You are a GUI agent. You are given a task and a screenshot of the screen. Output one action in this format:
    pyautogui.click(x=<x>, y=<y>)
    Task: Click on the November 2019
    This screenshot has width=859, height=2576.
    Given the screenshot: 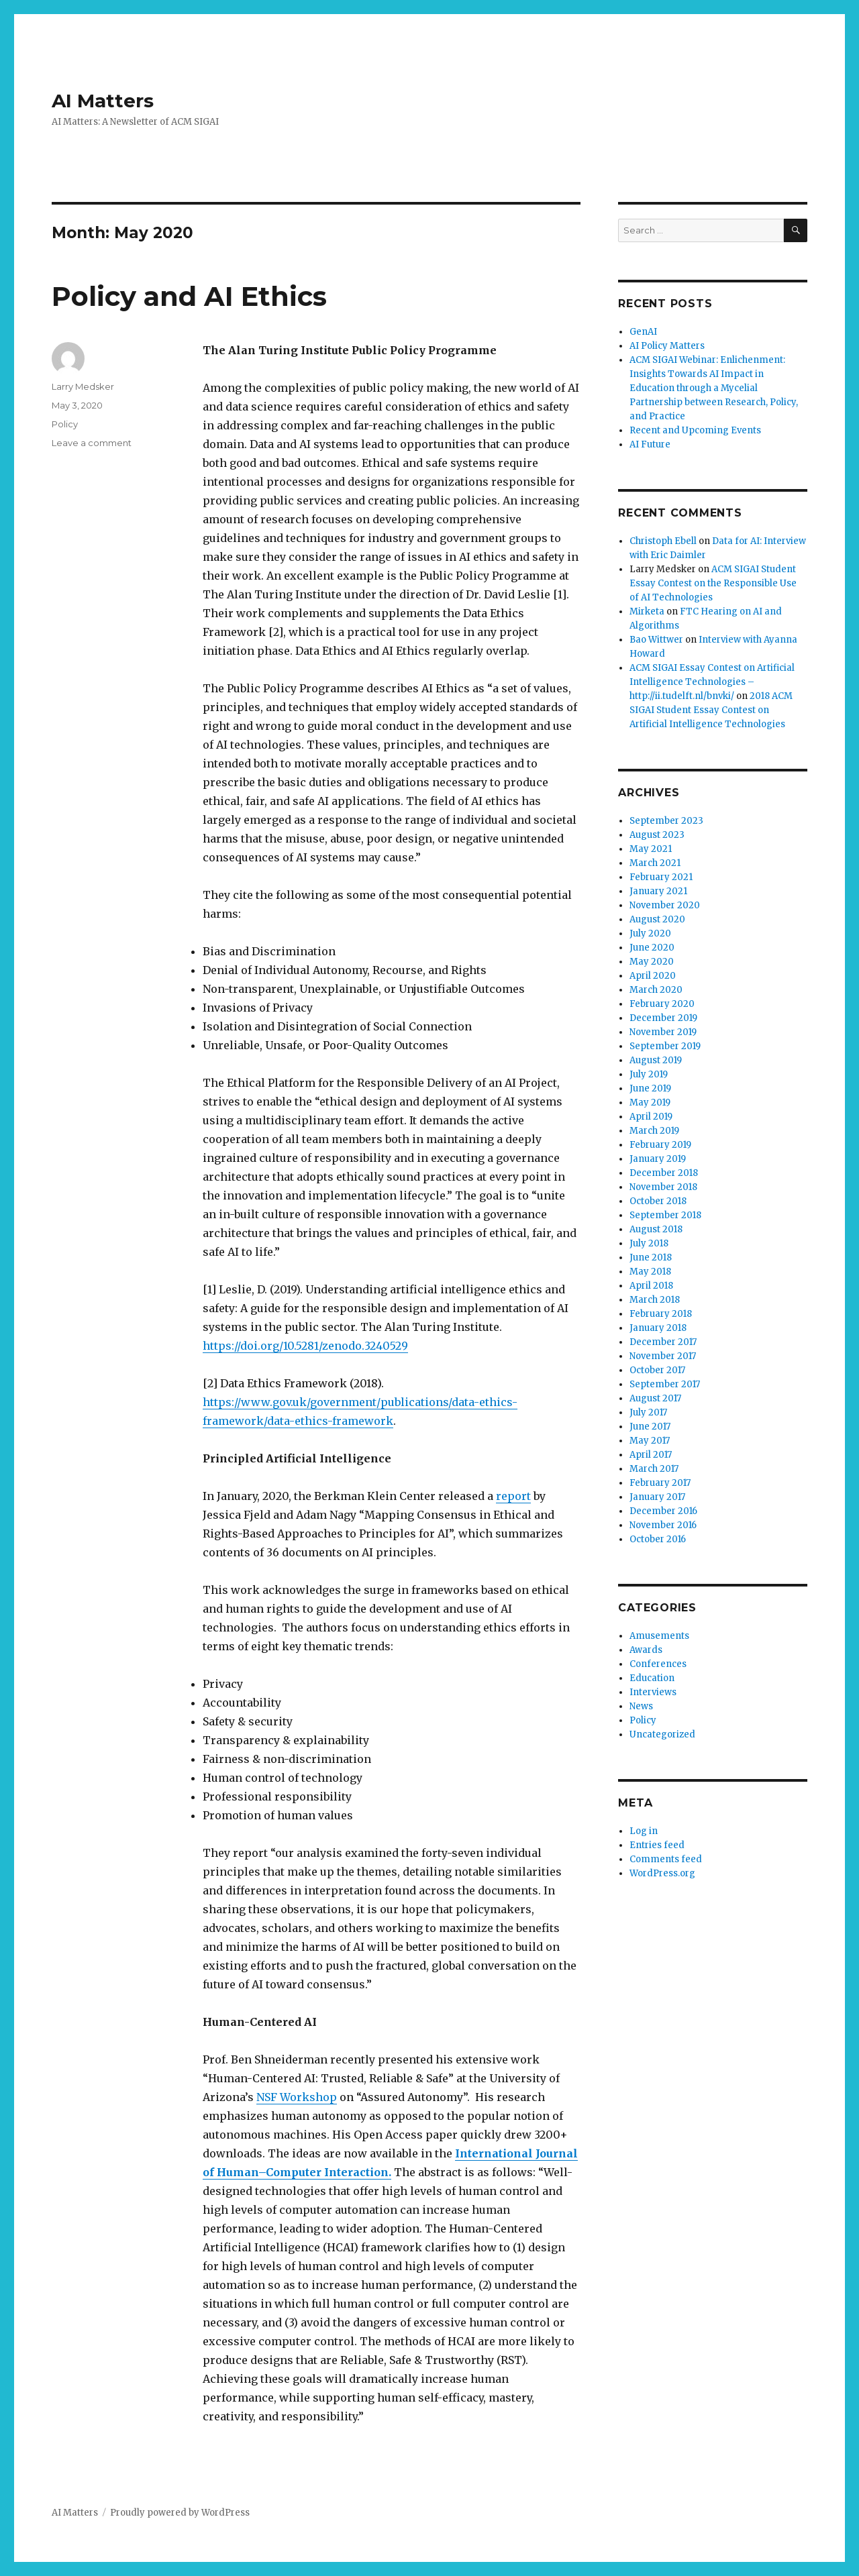 What is the action you would take?
    pyautogui.click(x=663, y=1032)
    